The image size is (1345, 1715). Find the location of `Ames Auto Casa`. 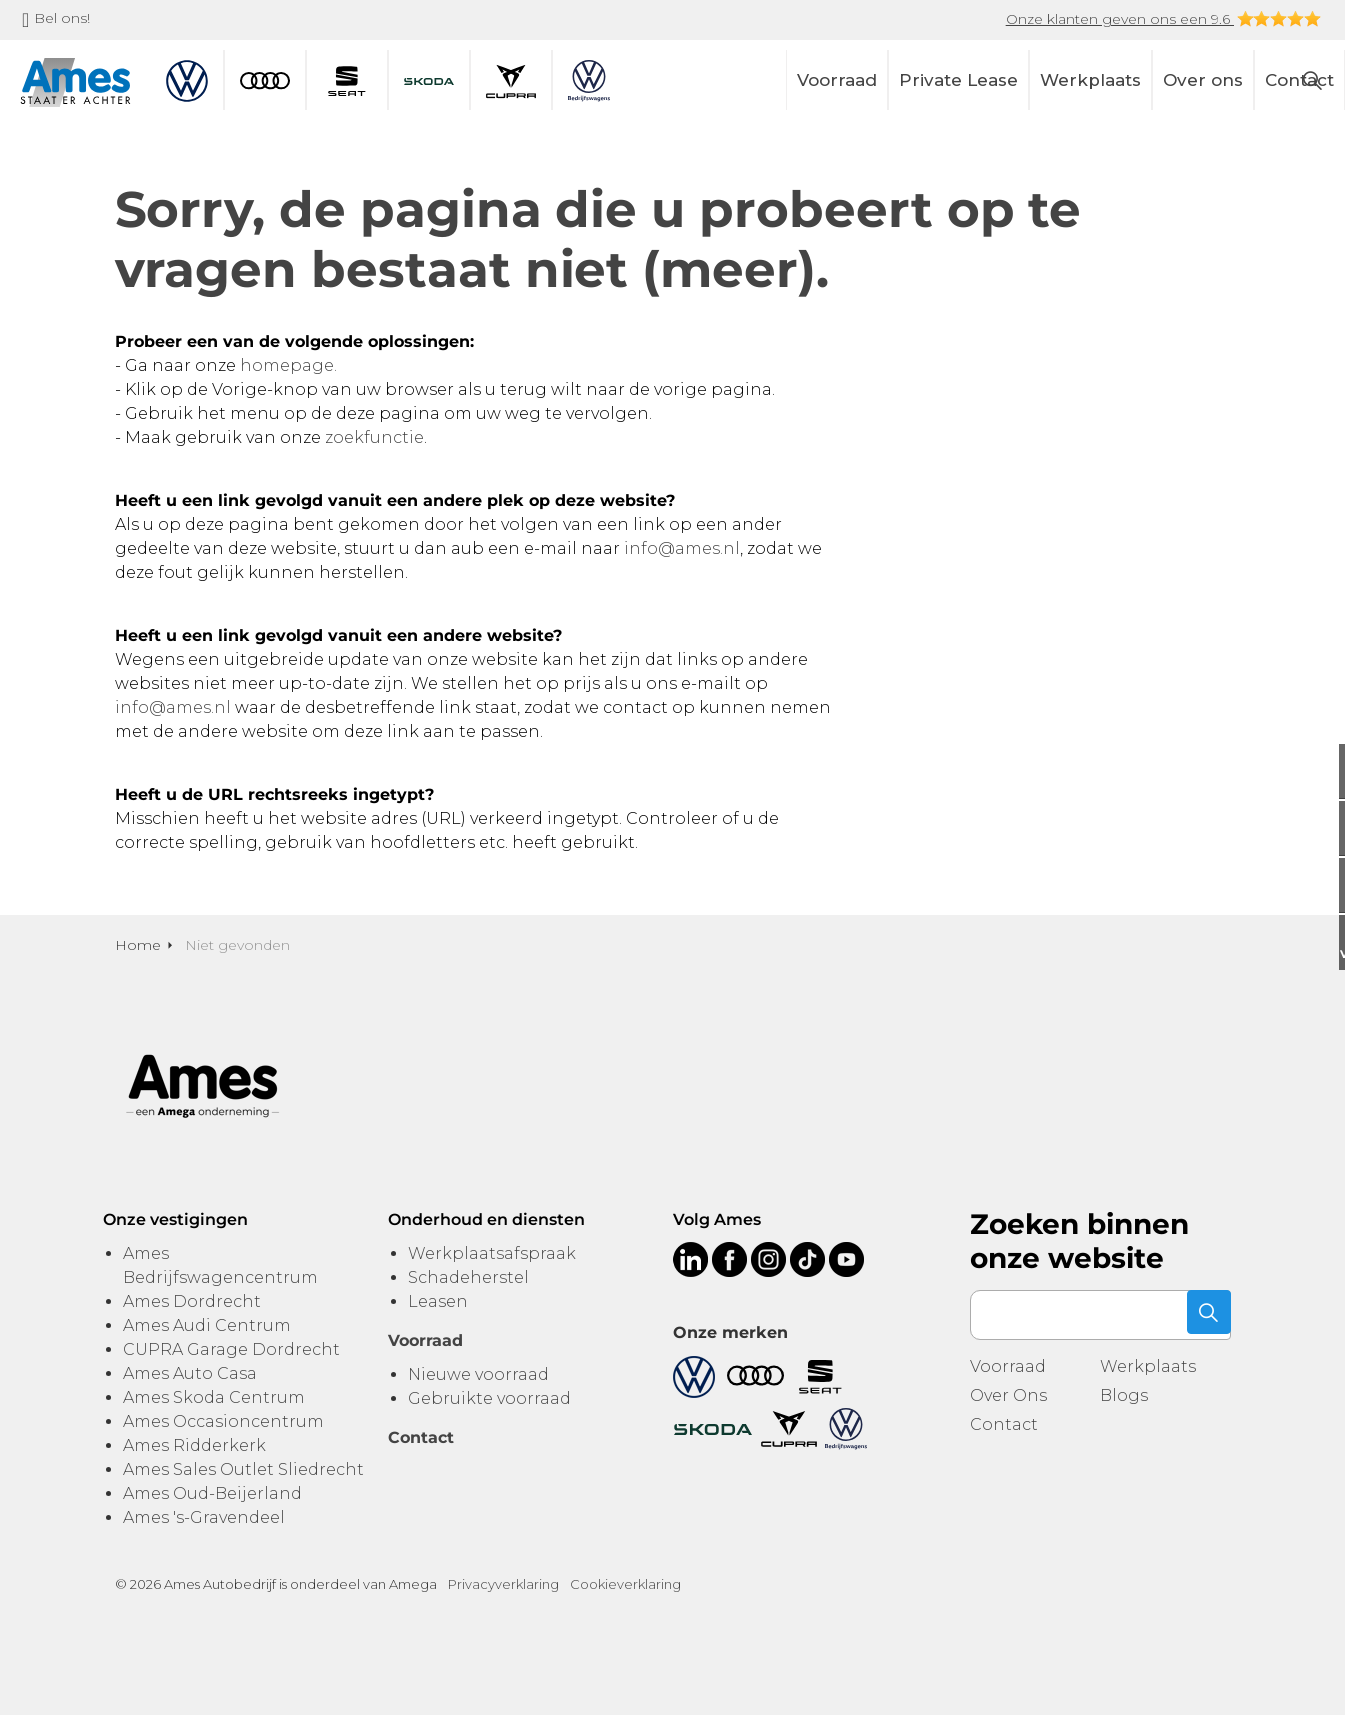

Ames Auto Casa is located at coordinates (190, 1373).